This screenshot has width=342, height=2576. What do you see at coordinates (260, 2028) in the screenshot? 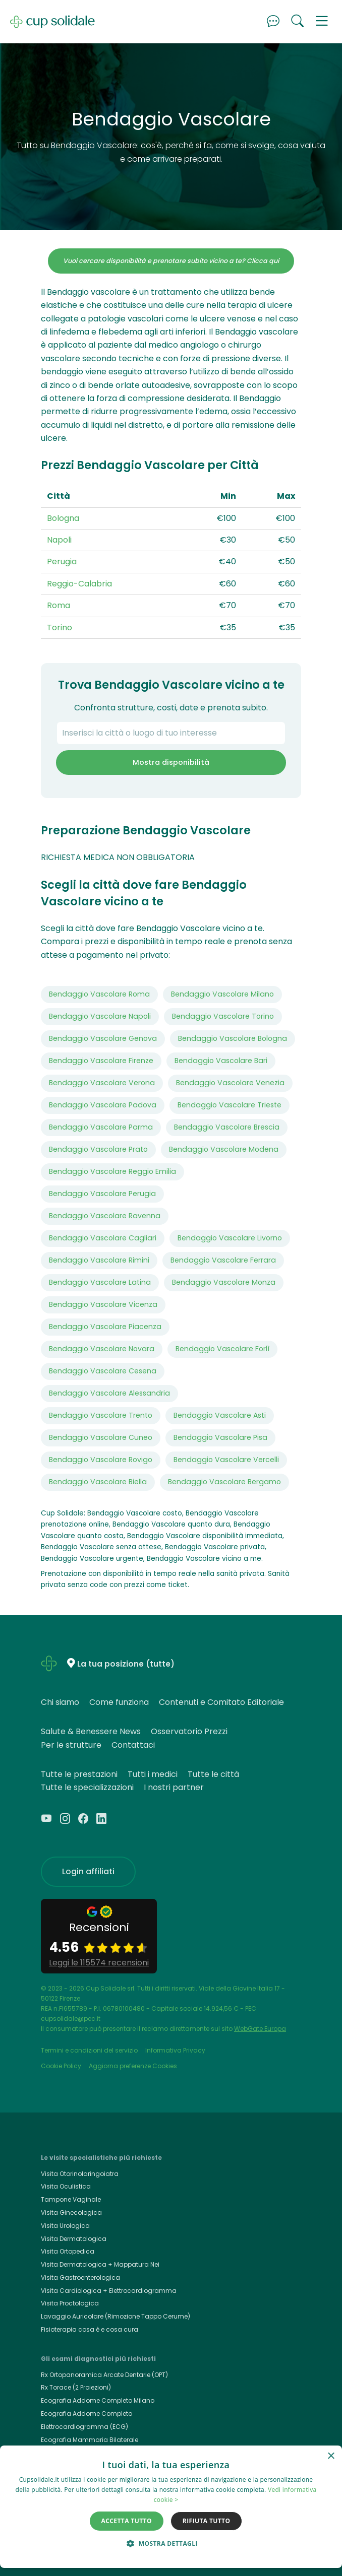
I see `WebGate Europa` at bounding box center [260, 2028].